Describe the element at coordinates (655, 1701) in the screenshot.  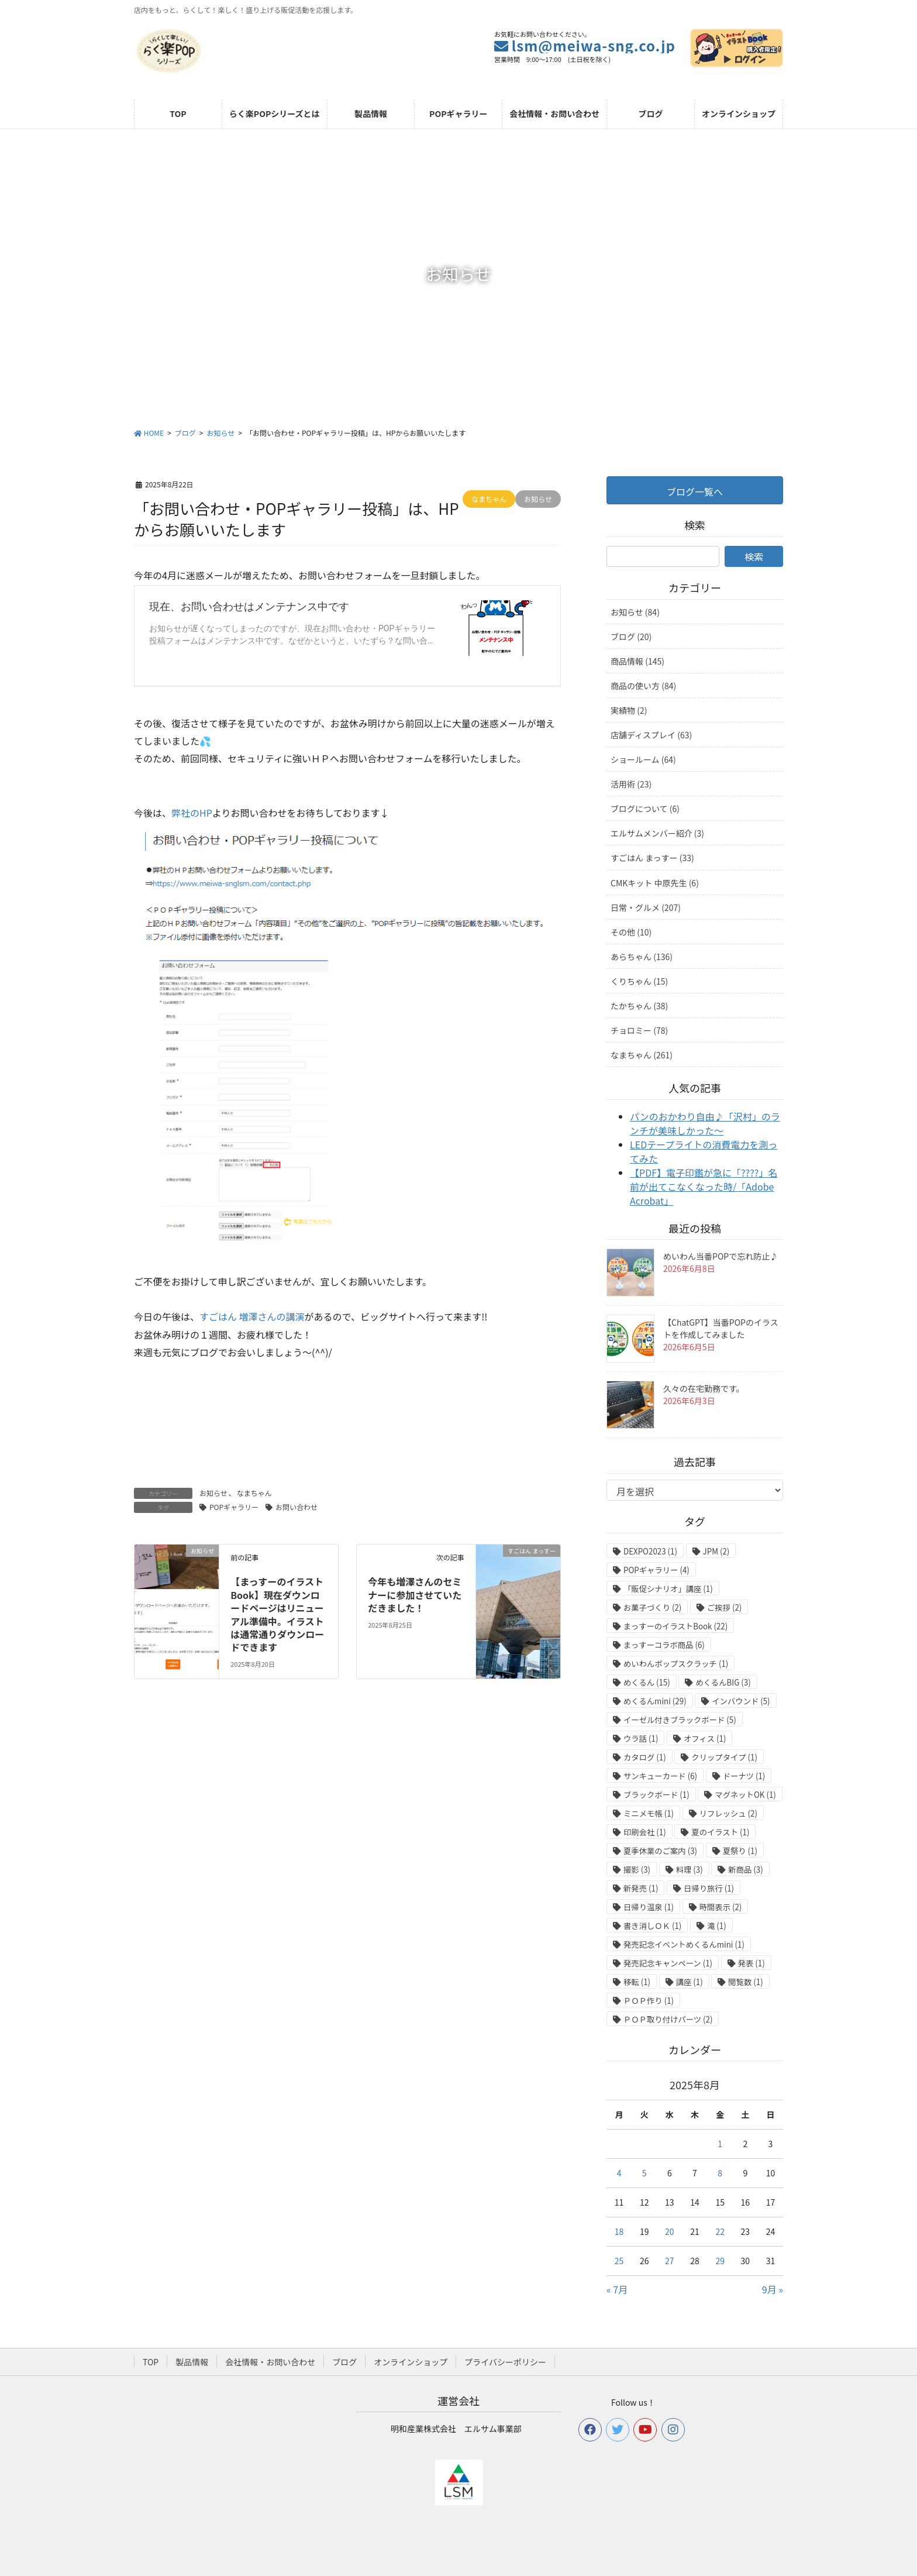
I see `めくるんmini [めくるんmini (29個の項目)]` at that location.